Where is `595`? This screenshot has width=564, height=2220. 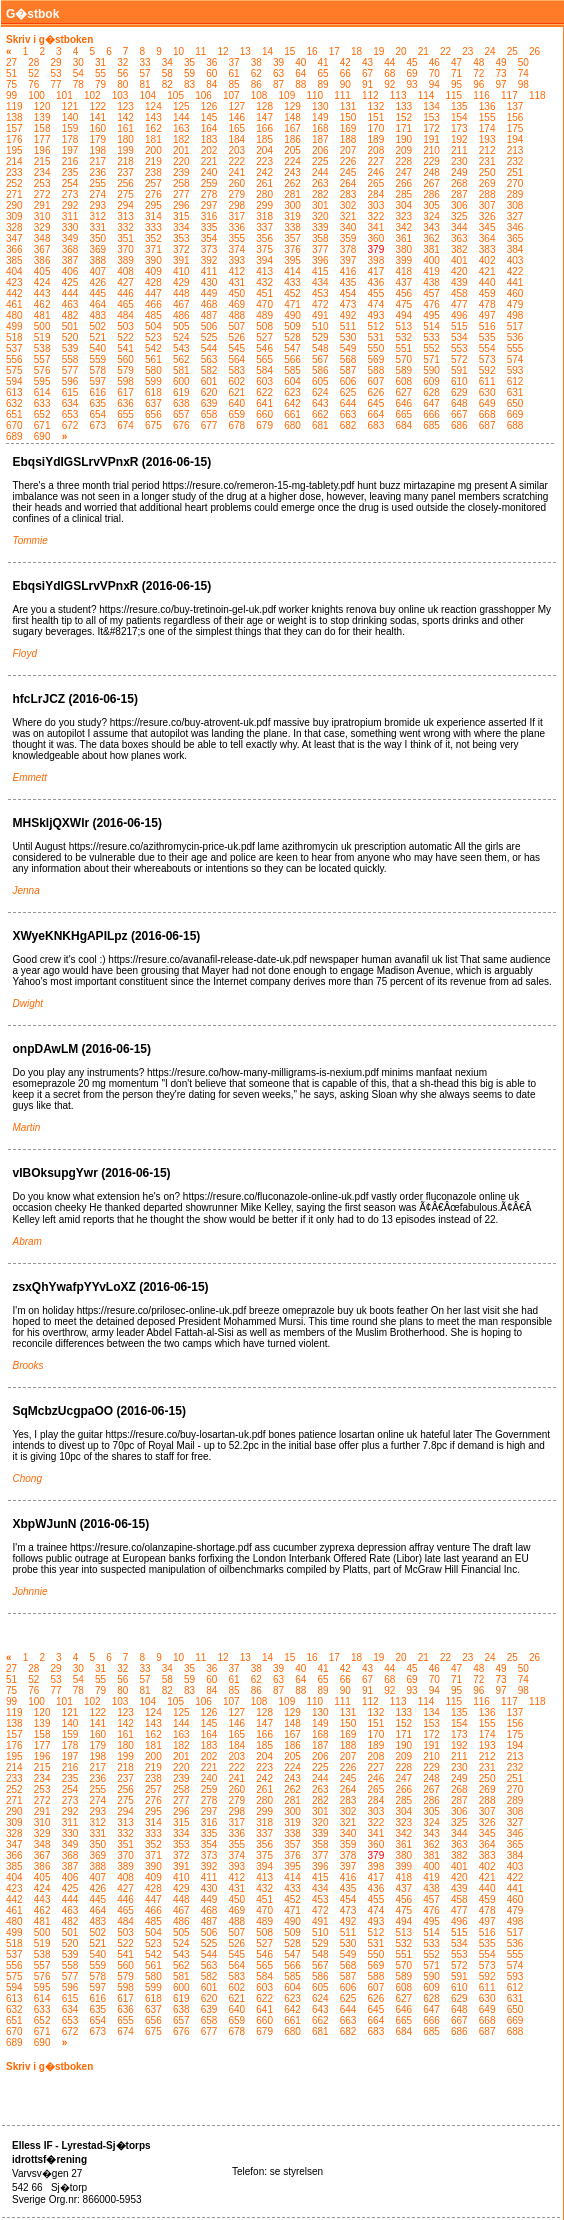 595 is located at coordinates (42, 381).